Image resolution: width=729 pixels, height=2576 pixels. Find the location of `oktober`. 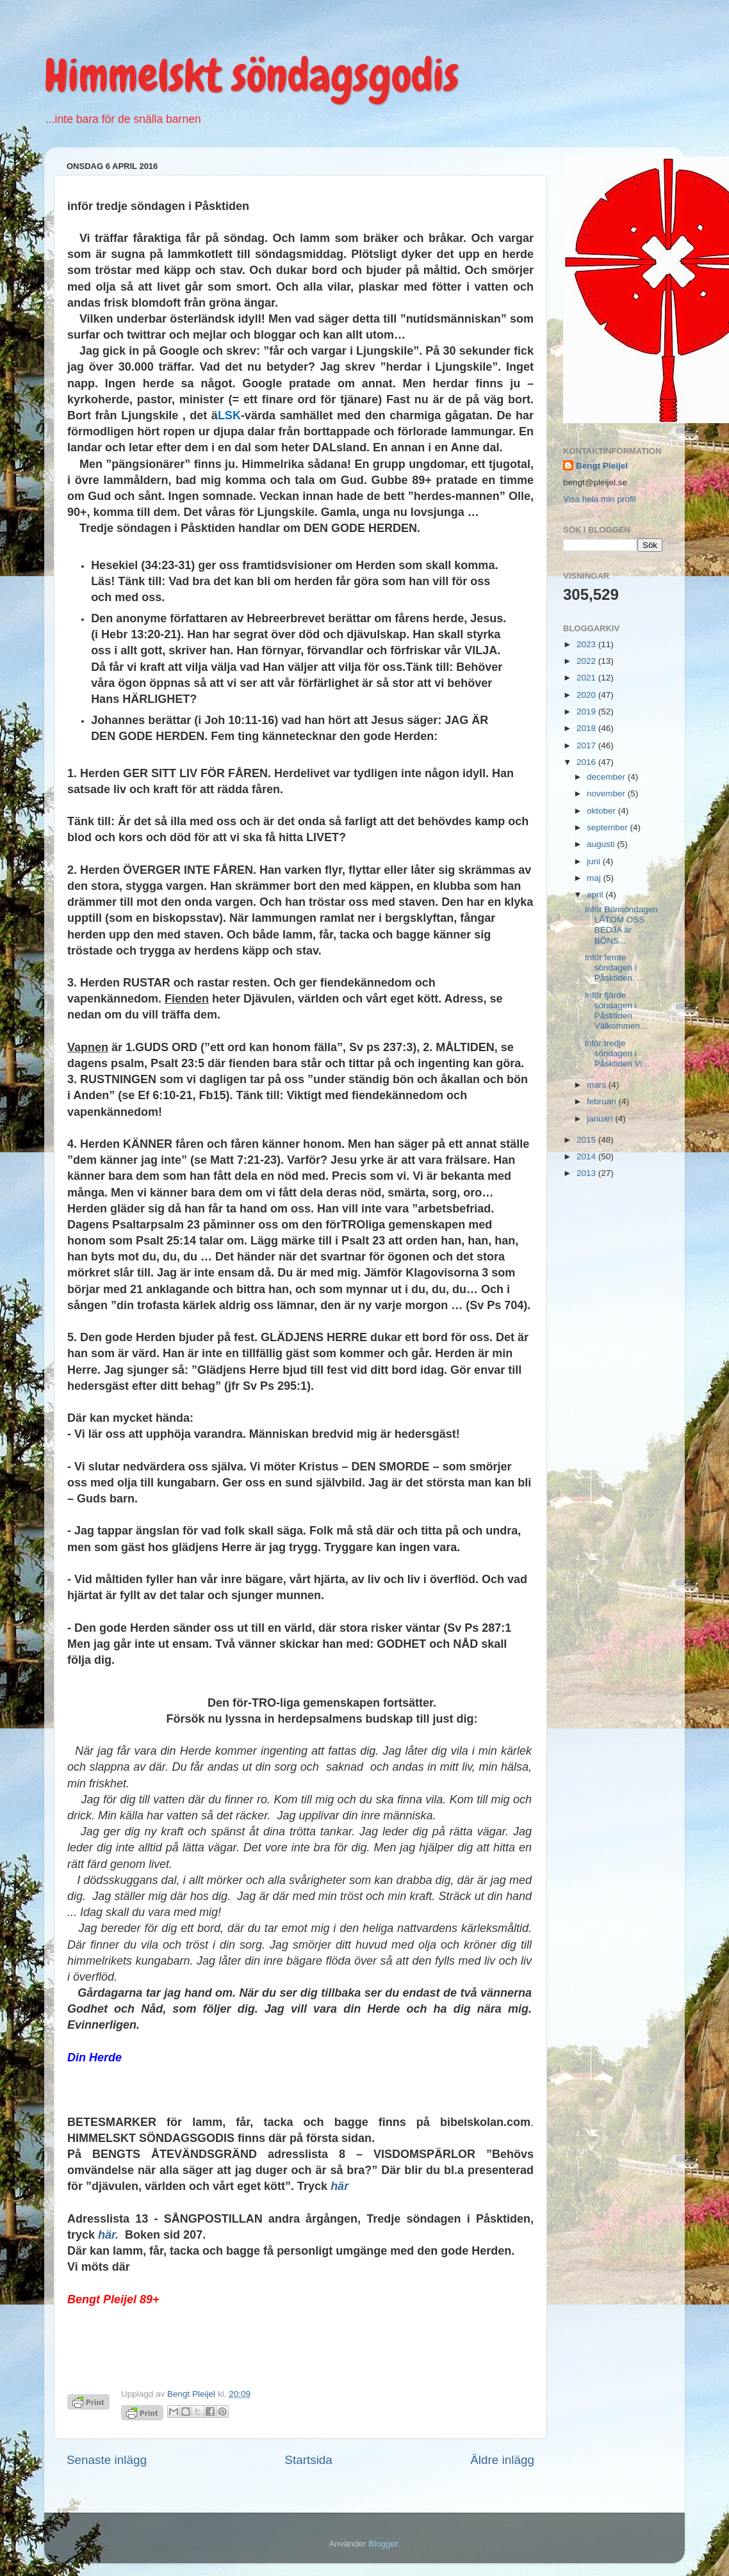

oktober is located at coordinates (602, 811).